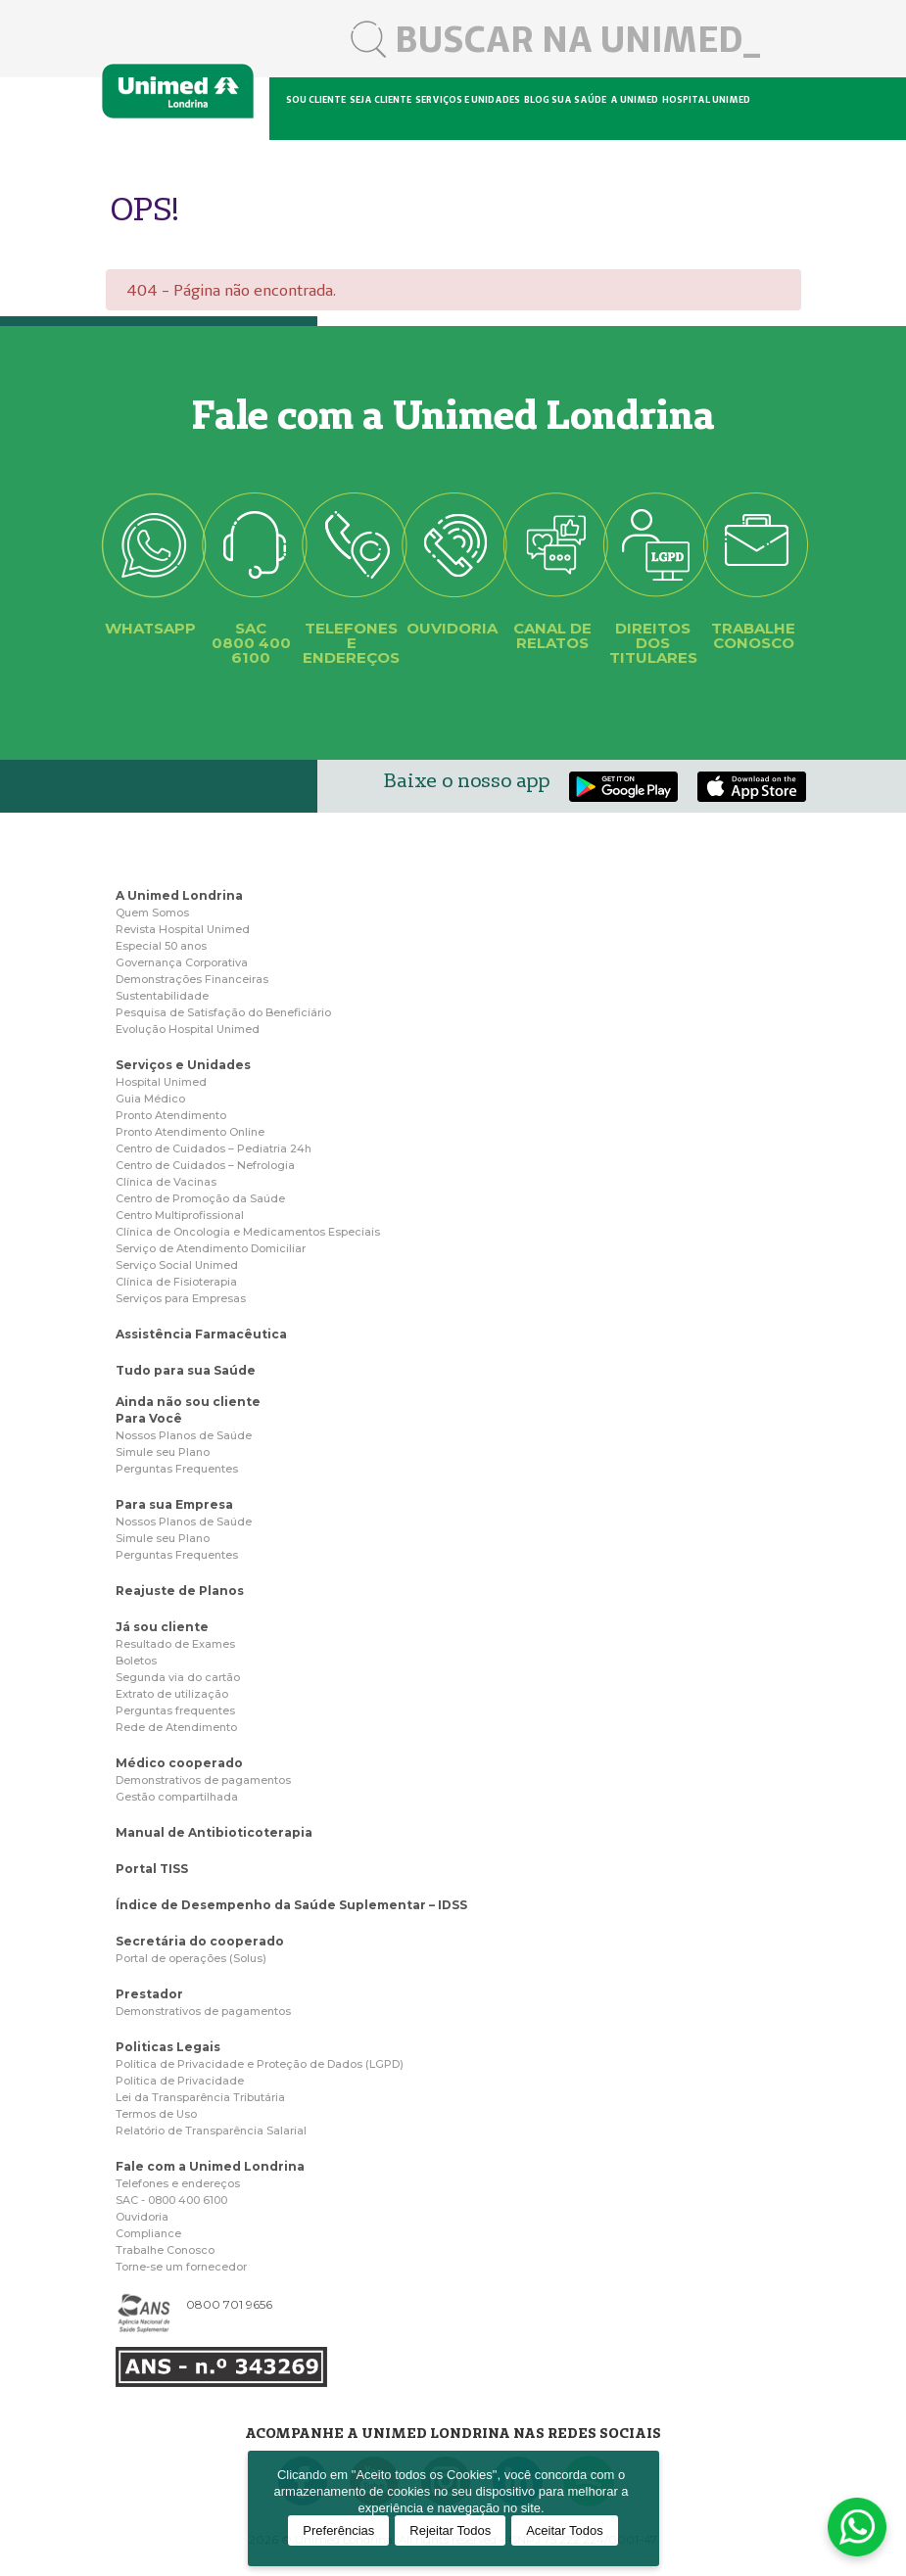  I want to click on Centro de Cuidados – Nefrologia, so click(205, 1165).